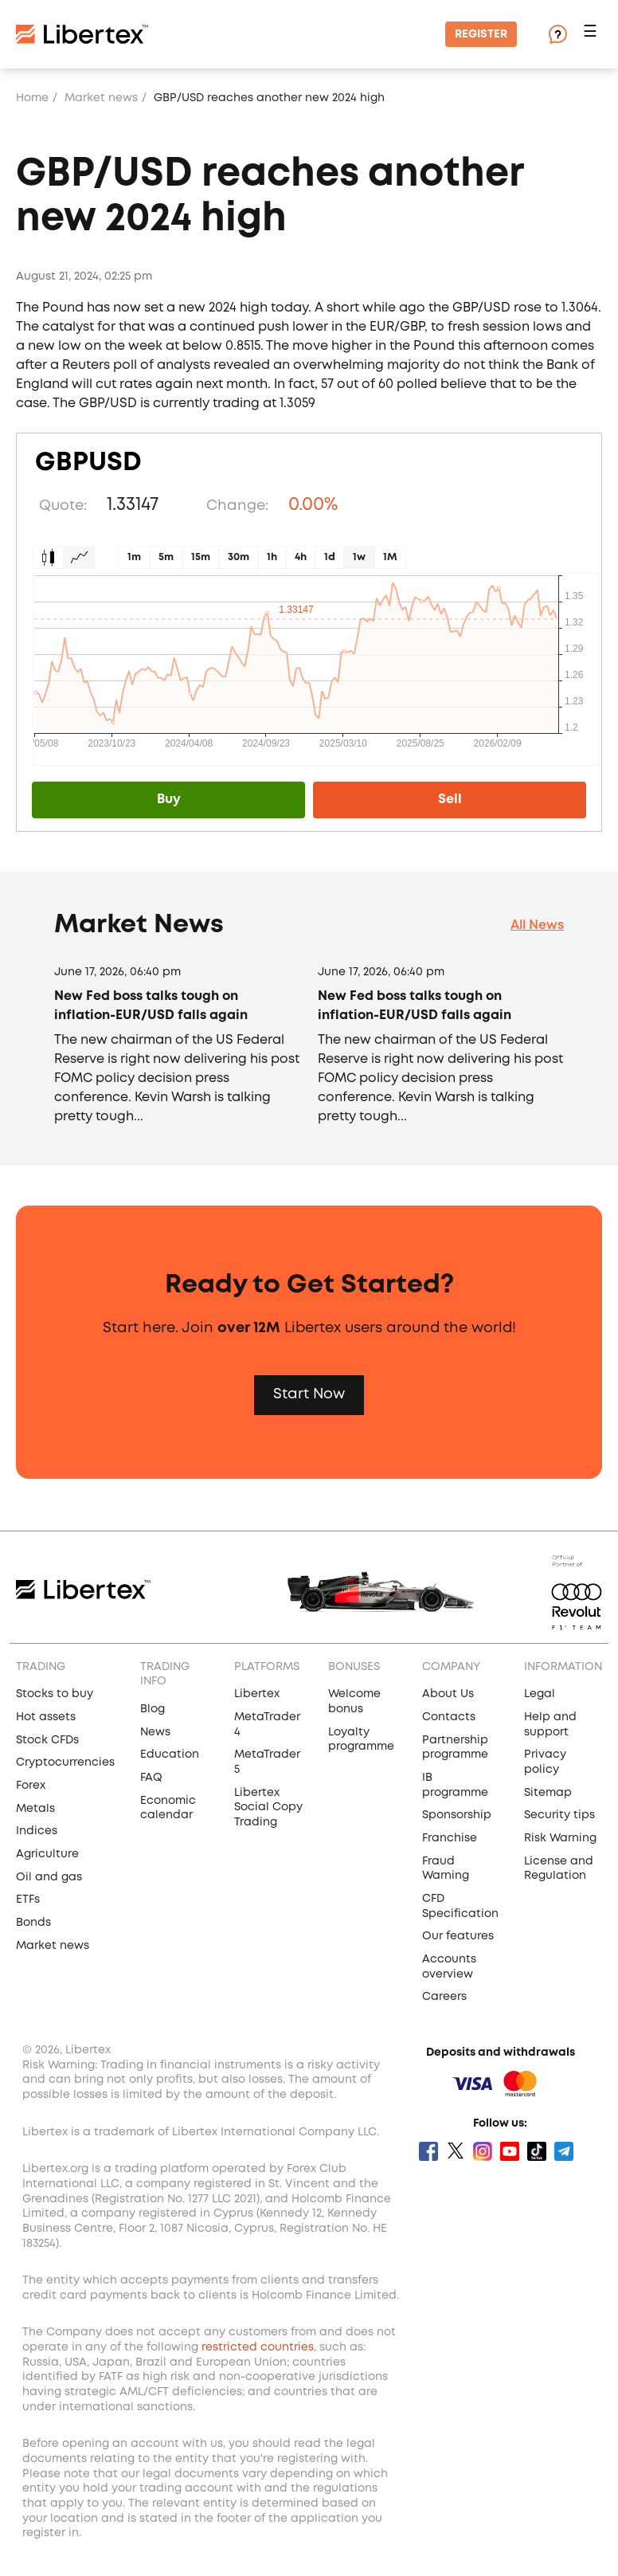 Image resolution: width=618 pixels, height=2576 pixels. I want to click on Register, so click(481, 34).